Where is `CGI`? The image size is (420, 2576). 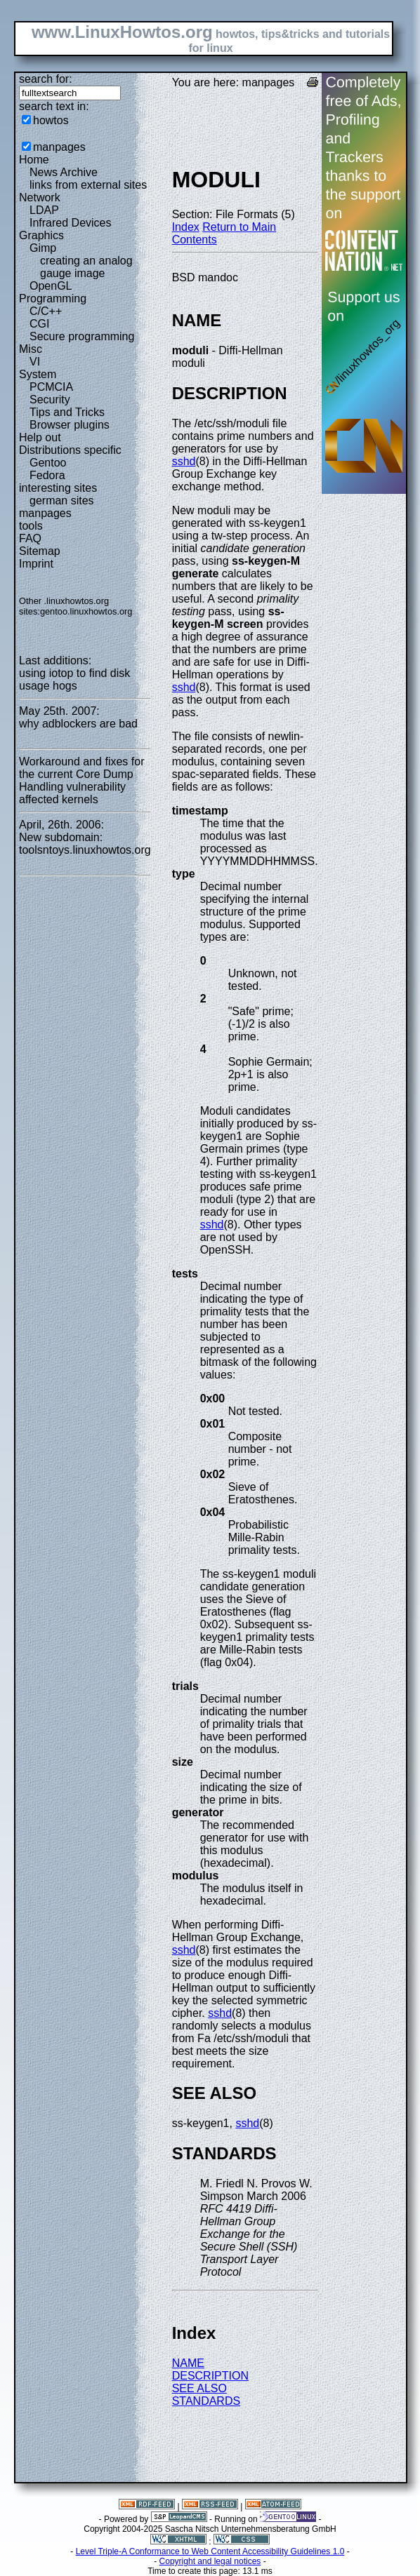 CGI is located at coordinates (39, 324).